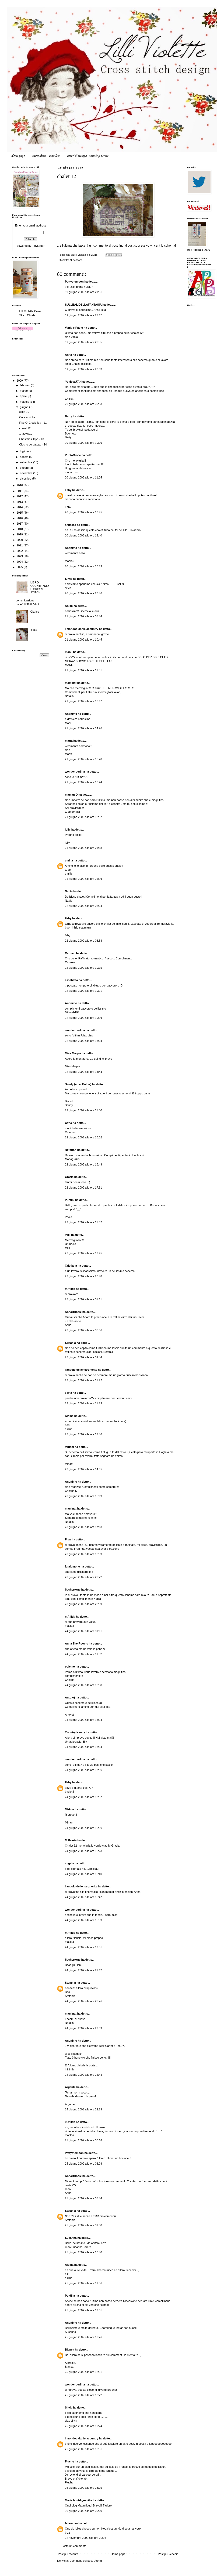 The height and width of the screenshot is (2576, 224). I want to click on 30 giugno 2009 alle ore 09:20, so click(83, 2510).